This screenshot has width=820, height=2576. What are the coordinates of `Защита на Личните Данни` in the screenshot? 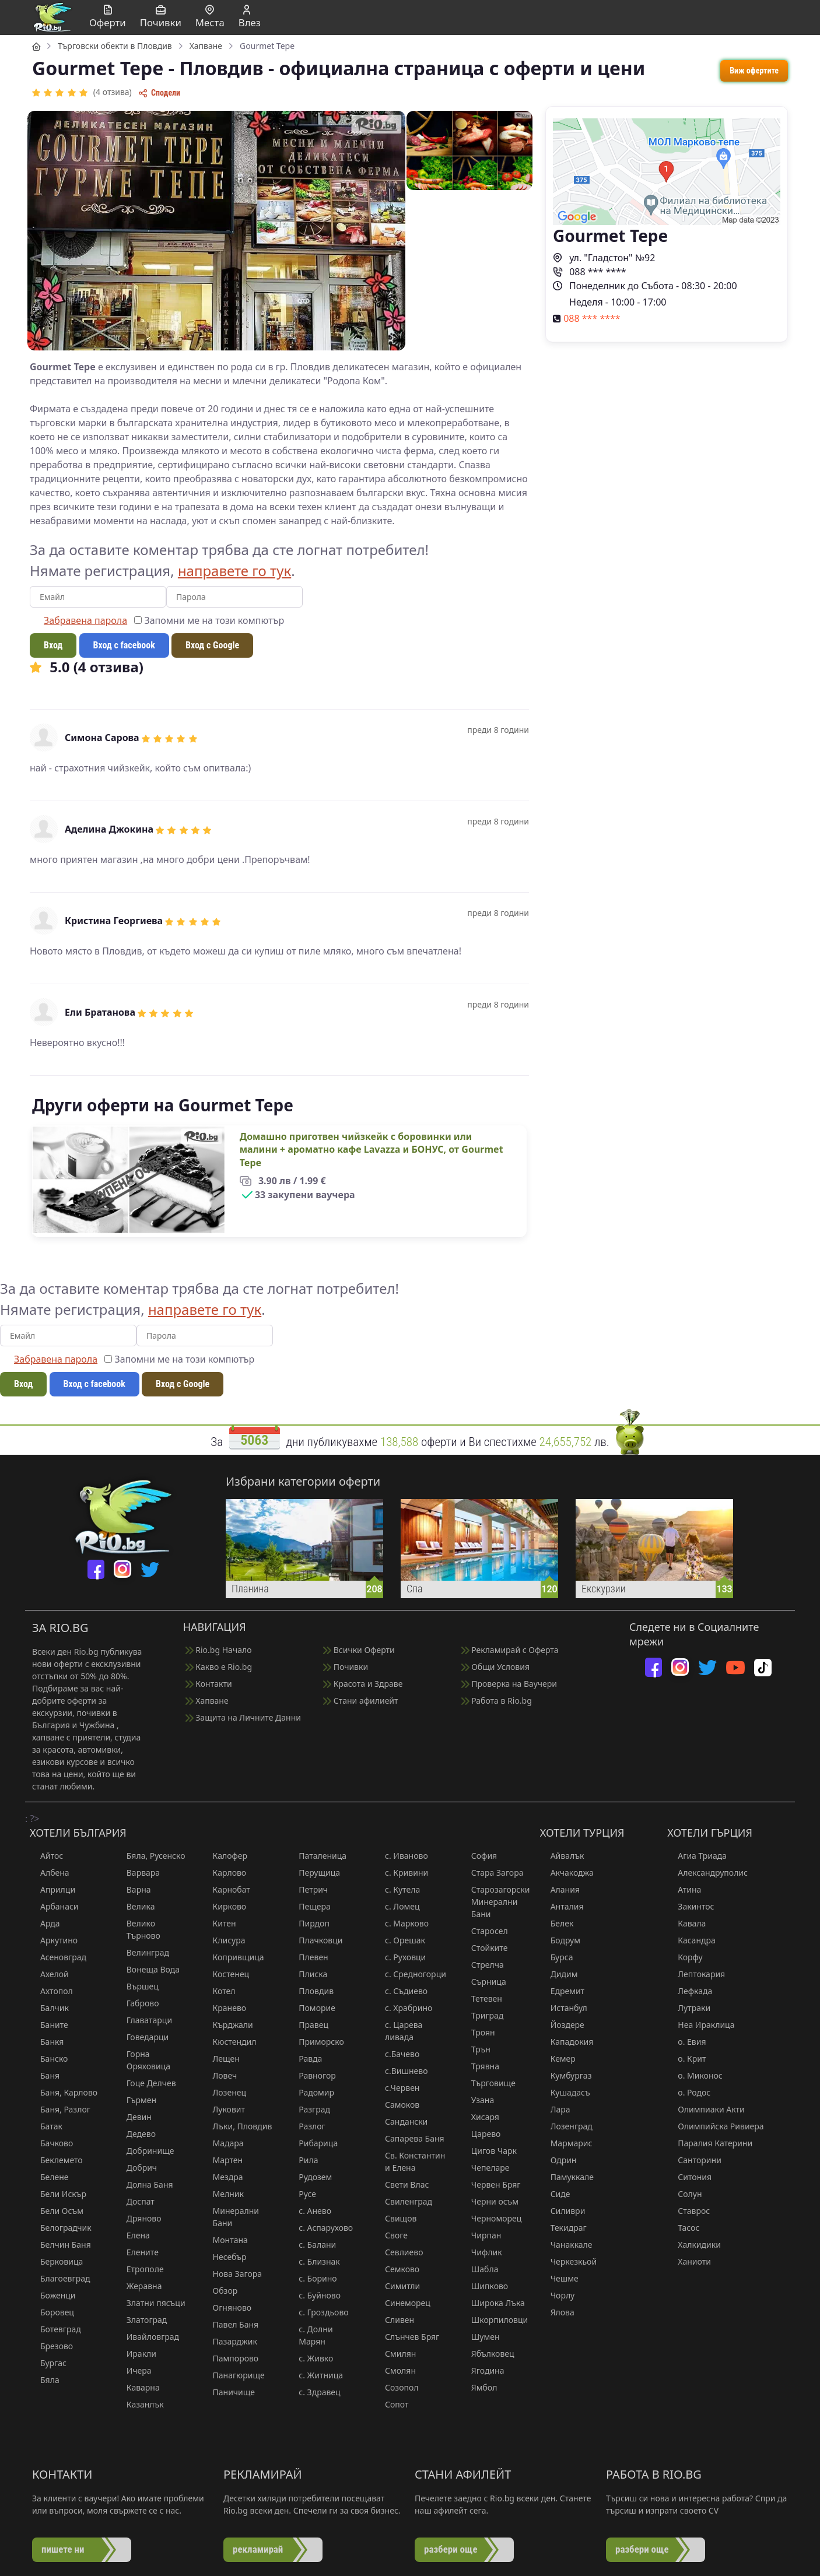 It's located at (243, 1717).